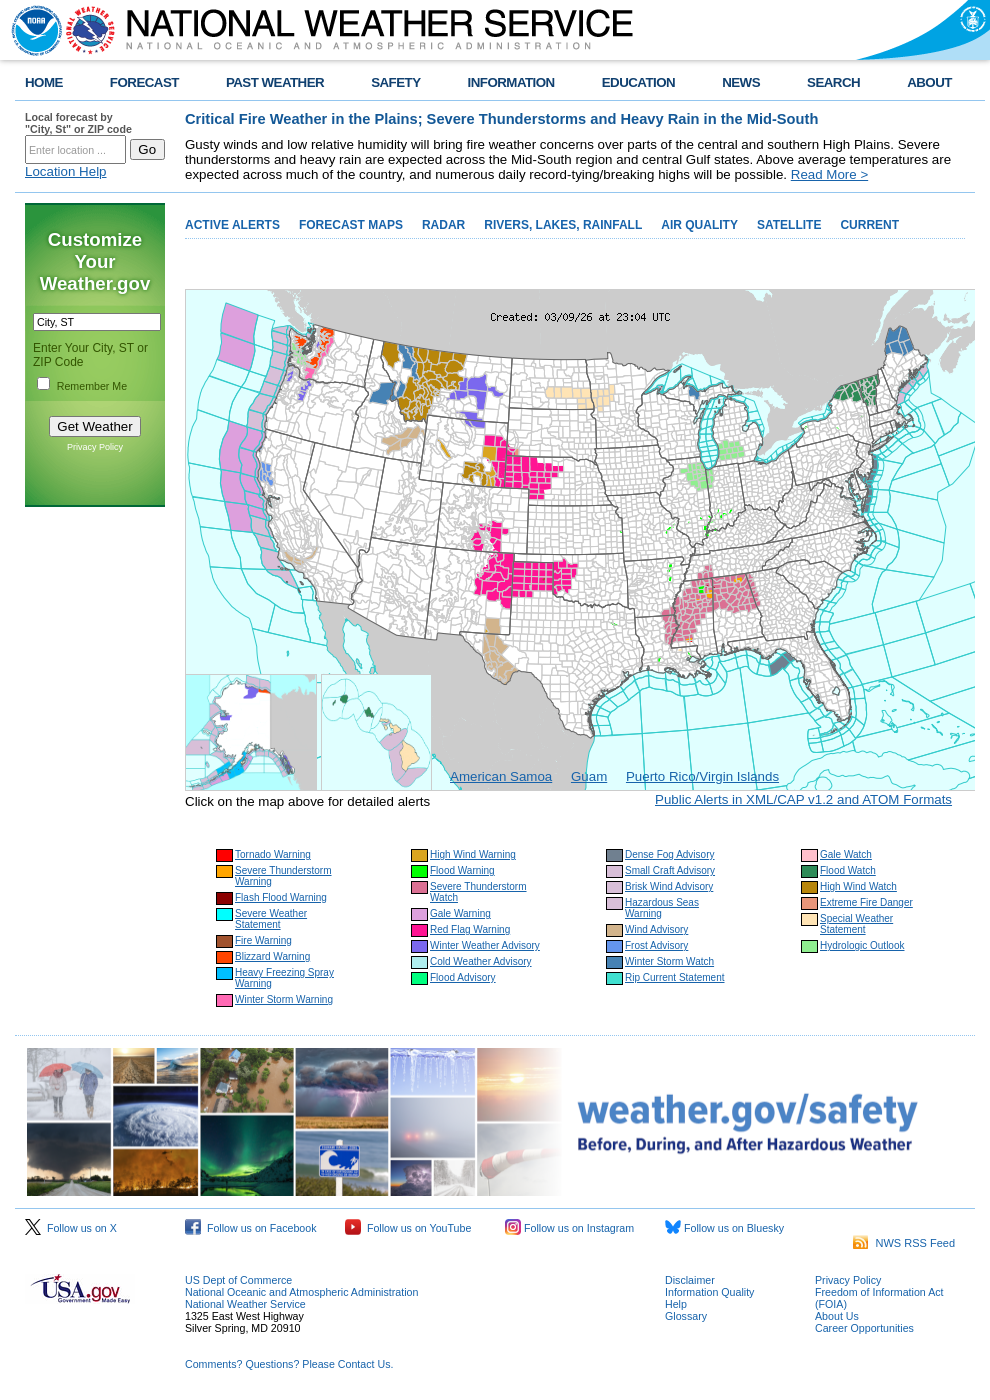 This screenshot has width=990, height=1400. What do you see at coordinates (656, 945) in the screenshot?
I see `Frost Advisory` at bounding box center [656, 945].